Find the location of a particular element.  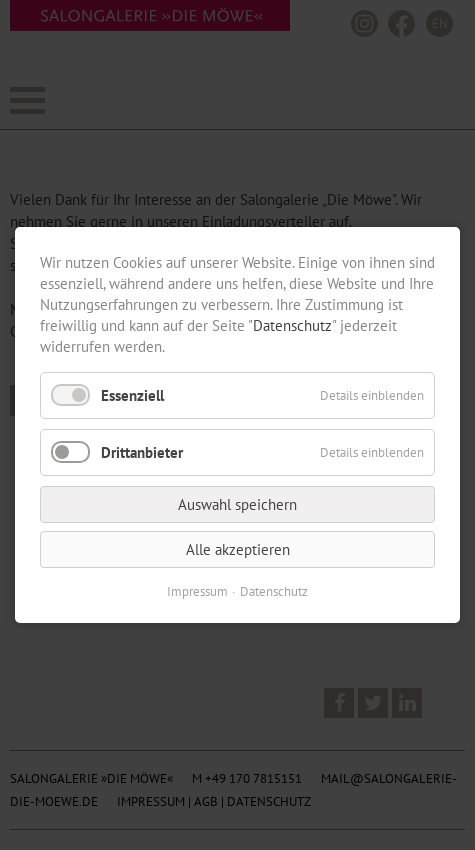

Datenschutz is located at coordinates (292, 325).